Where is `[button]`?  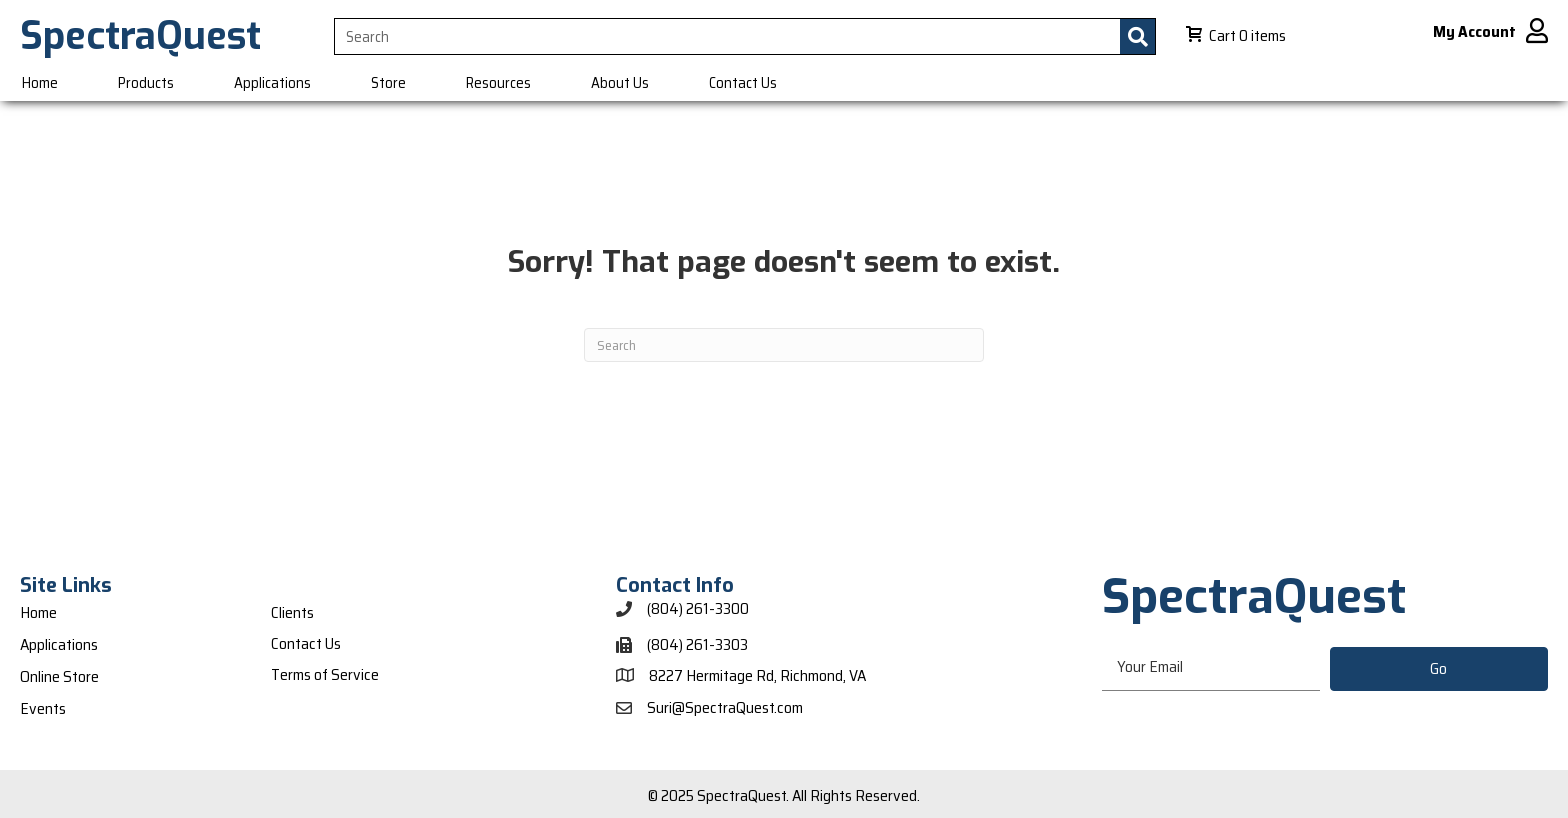 [button] is located at coordinates (1439, 669).